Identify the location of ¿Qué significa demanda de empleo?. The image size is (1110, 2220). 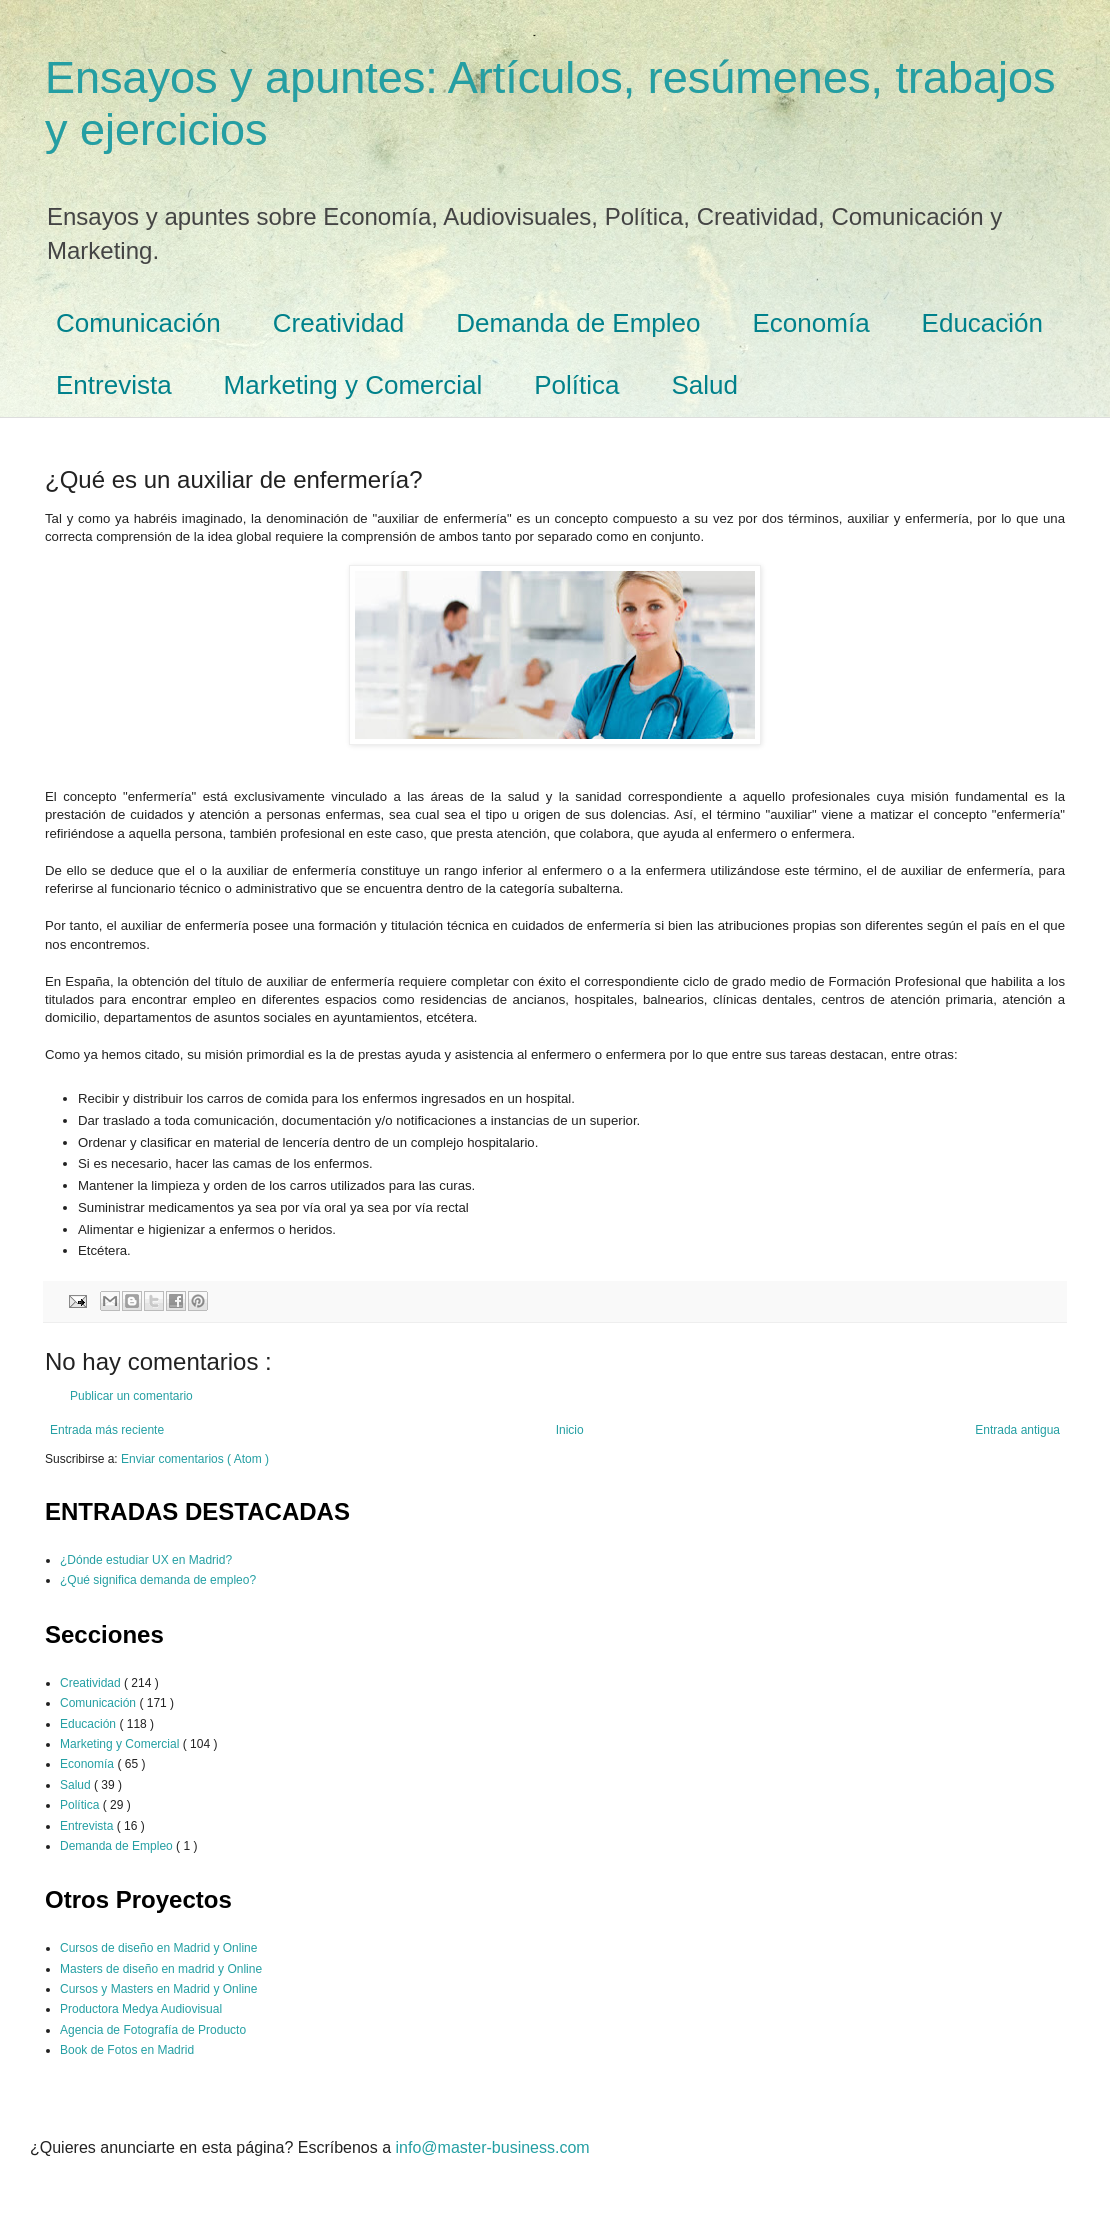
(158, 1580).